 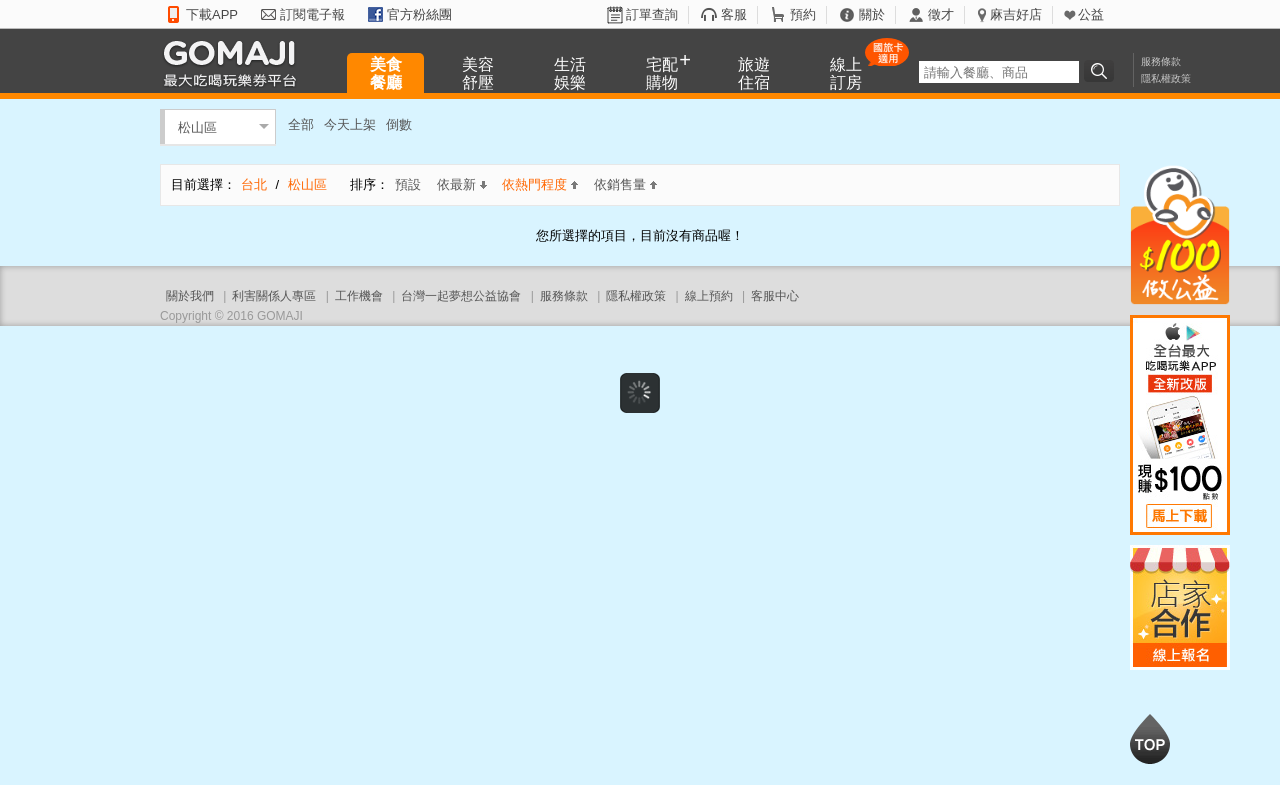 I want to click on 訂單查詢, so click(x=652, y=14).